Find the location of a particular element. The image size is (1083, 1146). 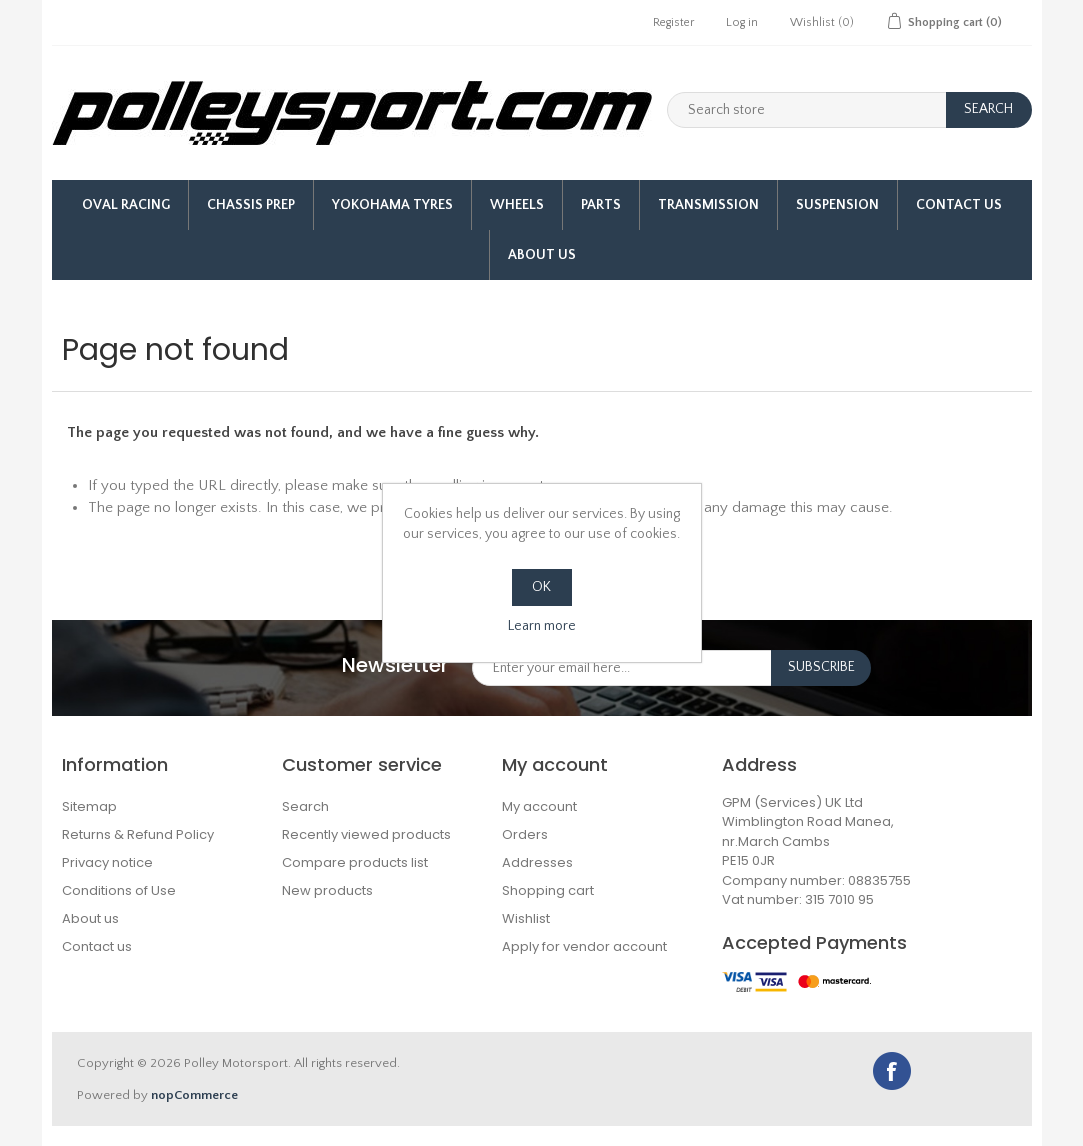

Wishlist is located at coordinates (526, 918).